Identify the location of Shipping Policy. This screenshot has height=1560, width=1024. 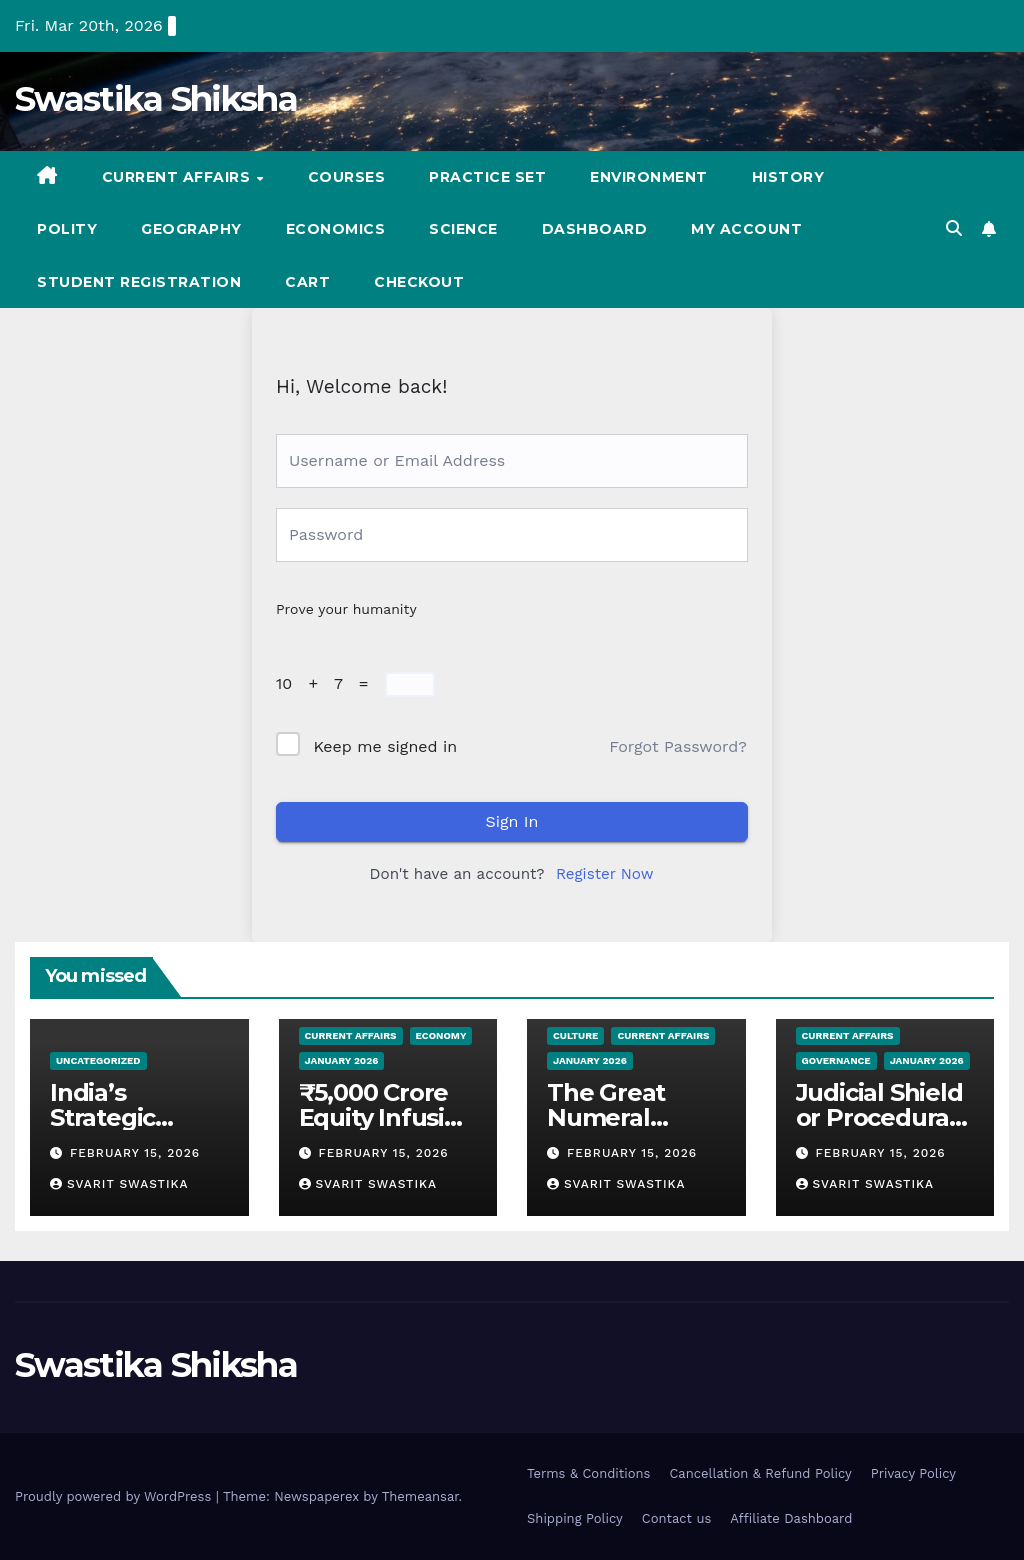
(575, 1518).